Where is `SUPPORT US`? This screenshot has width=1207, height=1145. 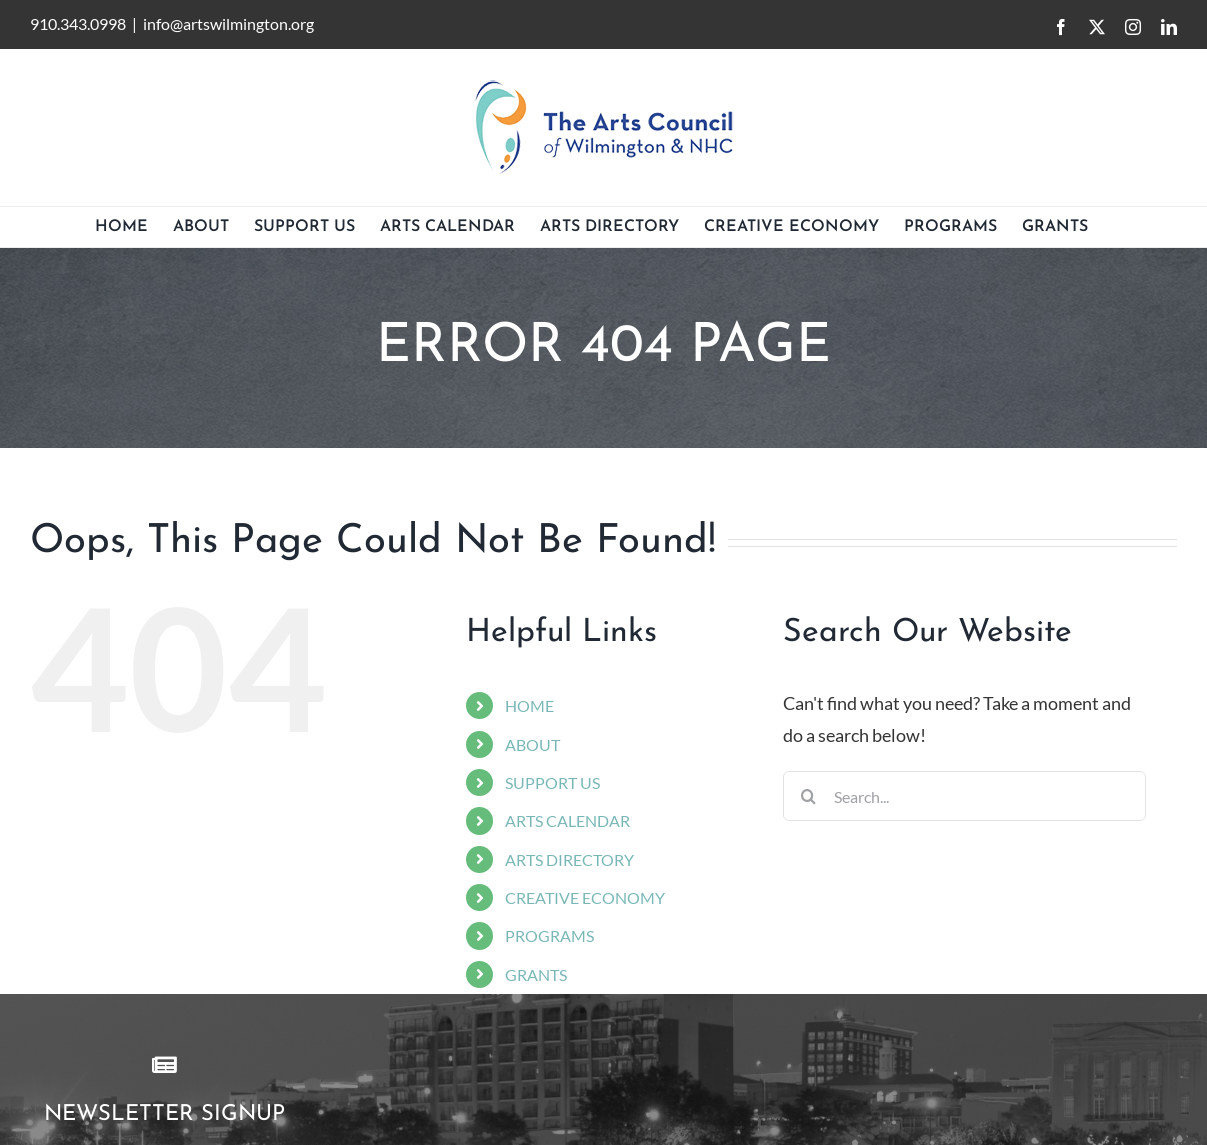
SUPPORT US is located at coordinates (552, 782).